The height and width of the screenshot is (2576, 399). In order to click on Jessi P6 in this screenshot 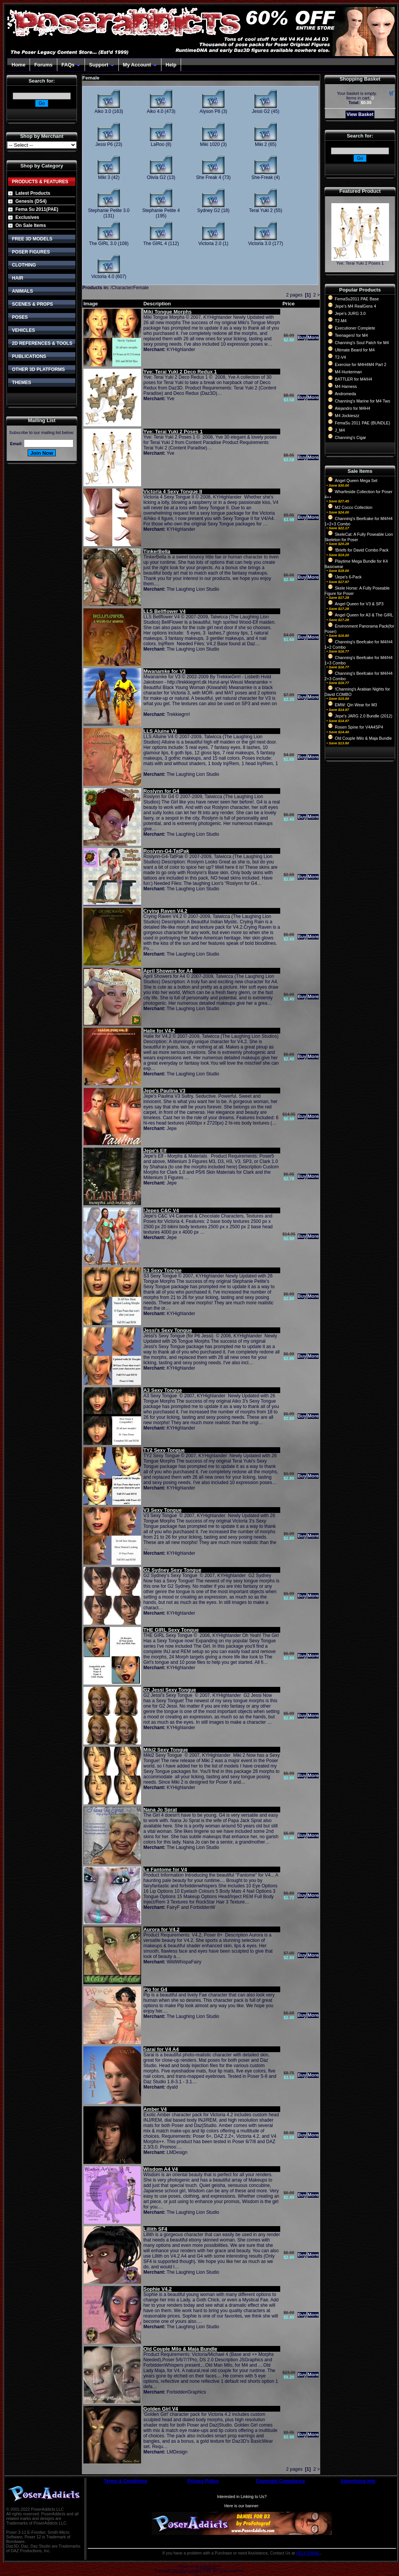, I will do `click(104, 144)`.